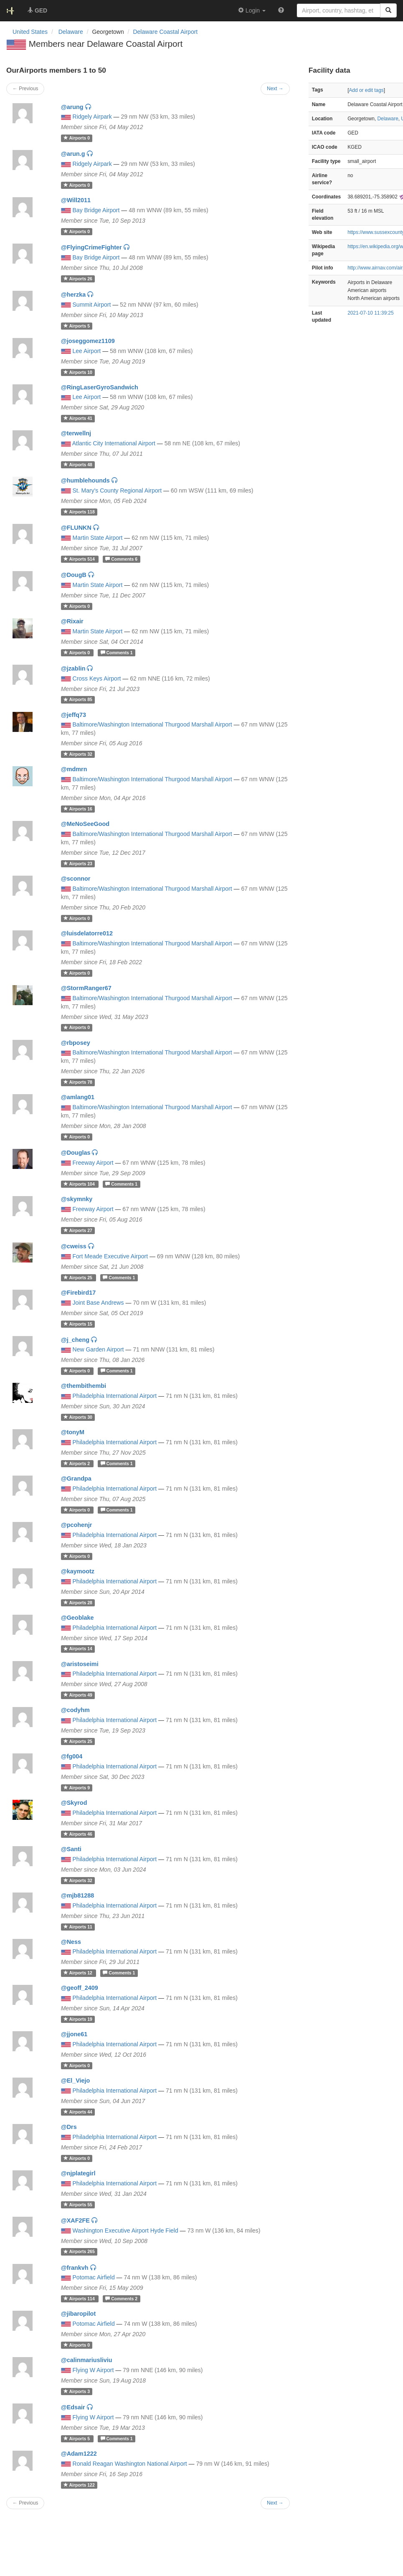 The image size is (403, 2576). What do you see at coordinates (98, 1302) in the screenshot?
I see `Joint Base Andrews` at bounding box center [98, 1302].